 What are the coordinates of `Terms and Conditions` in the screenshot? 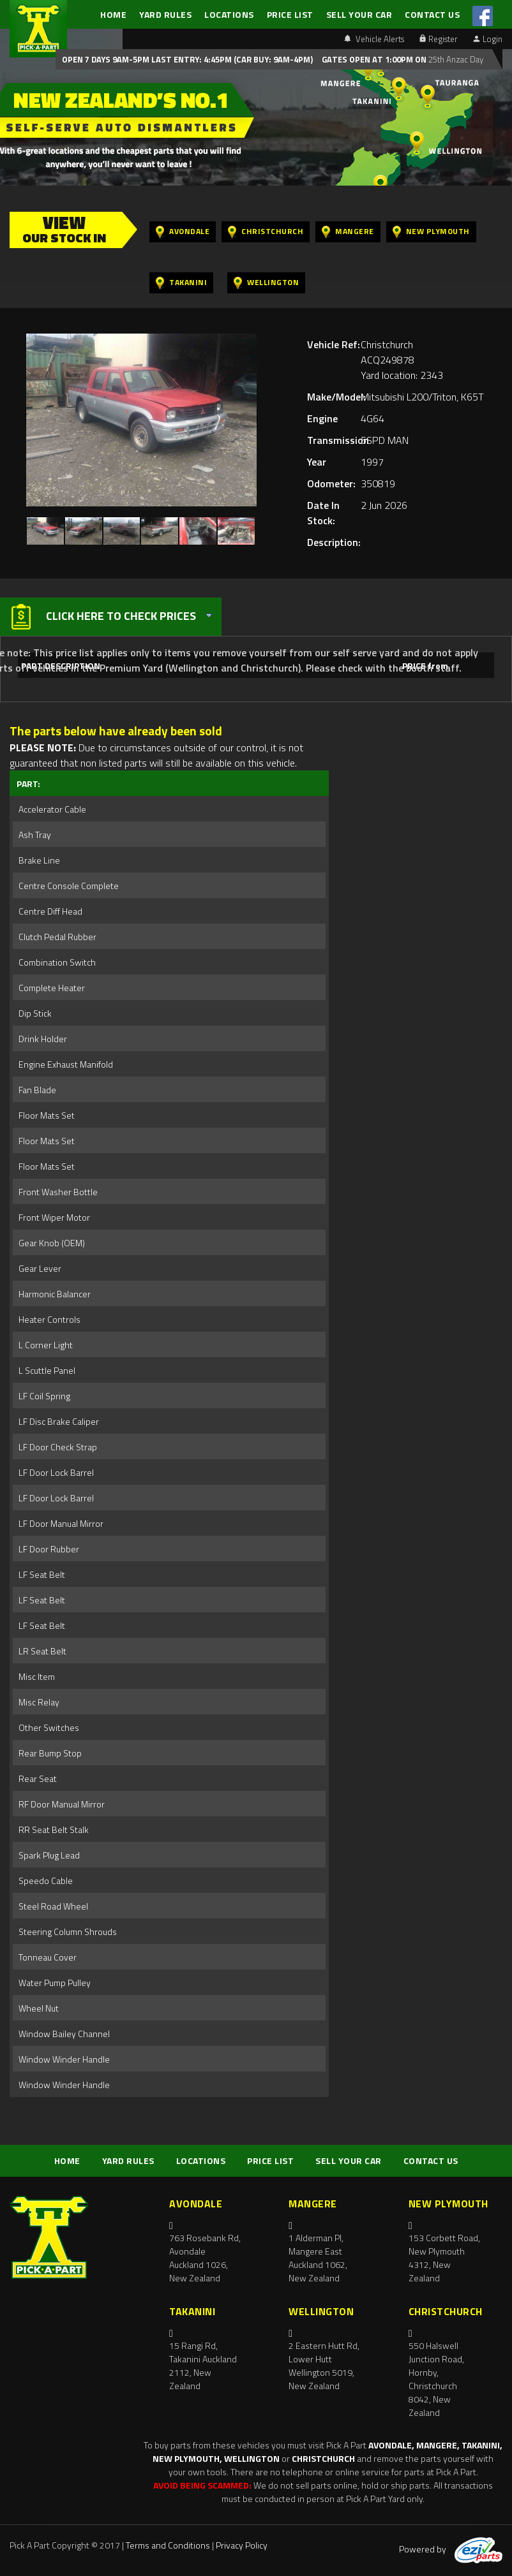 It's located at (168, 2545).